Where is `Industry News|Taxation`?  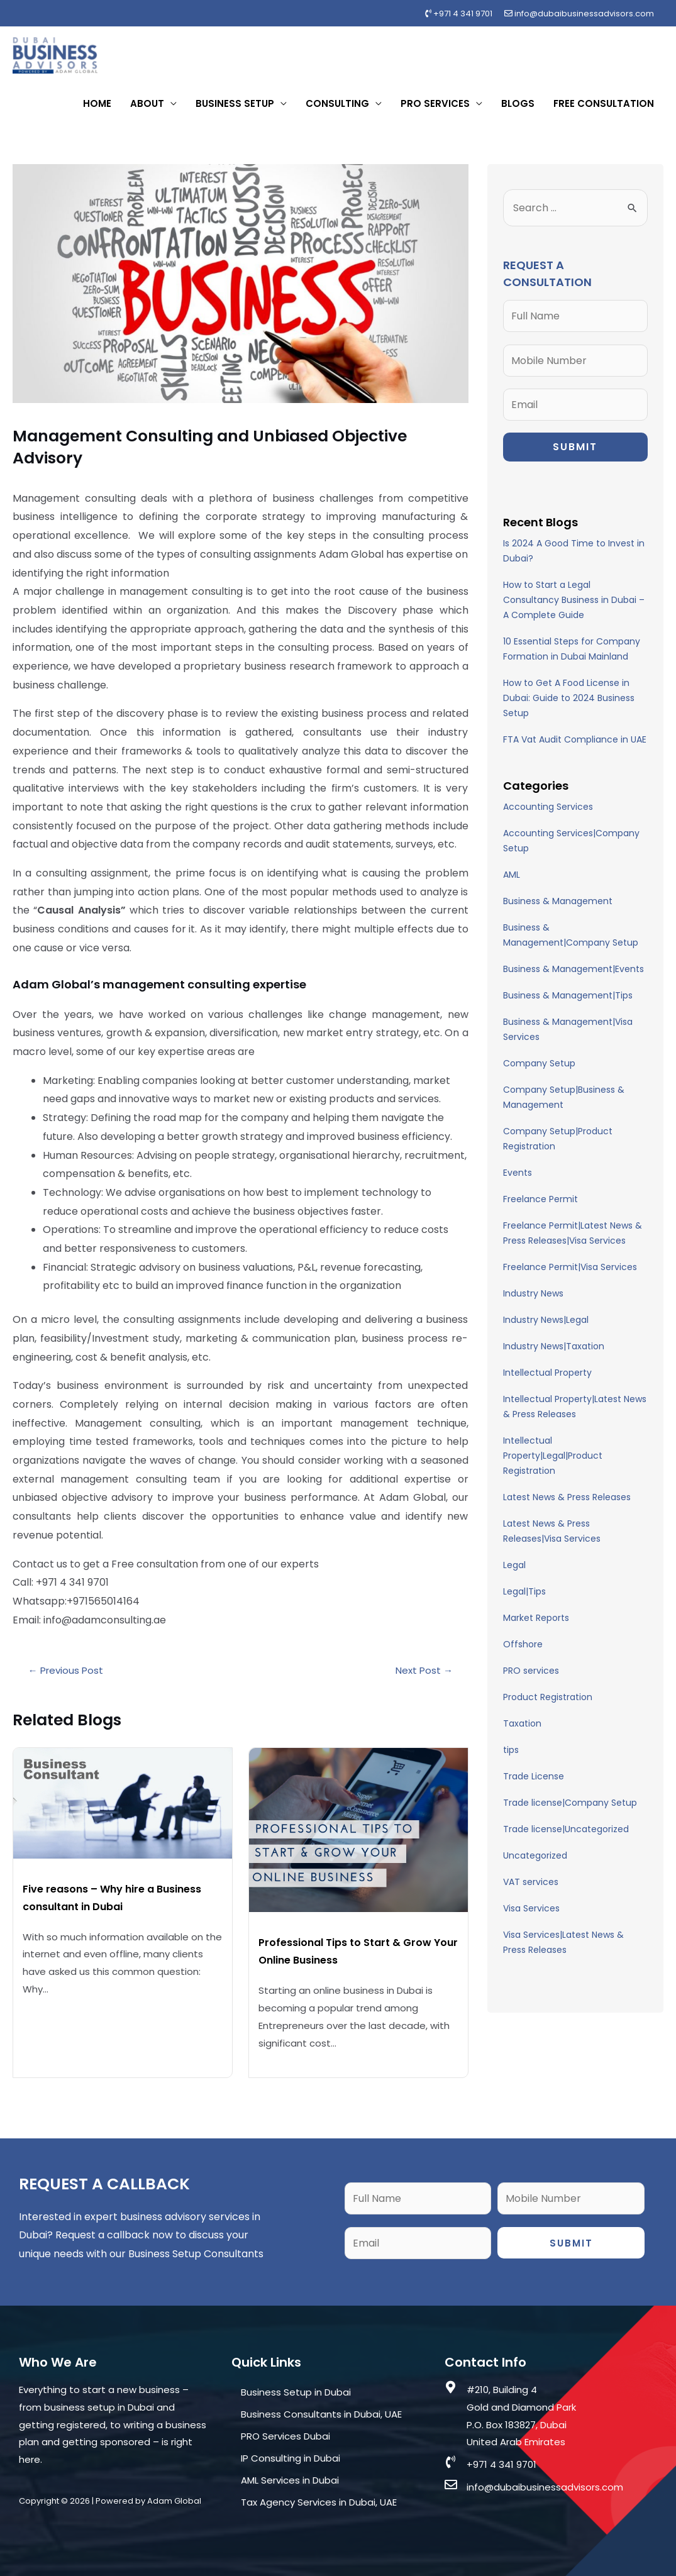 Industry News|Taxation is located at coordinates (553, 1346).